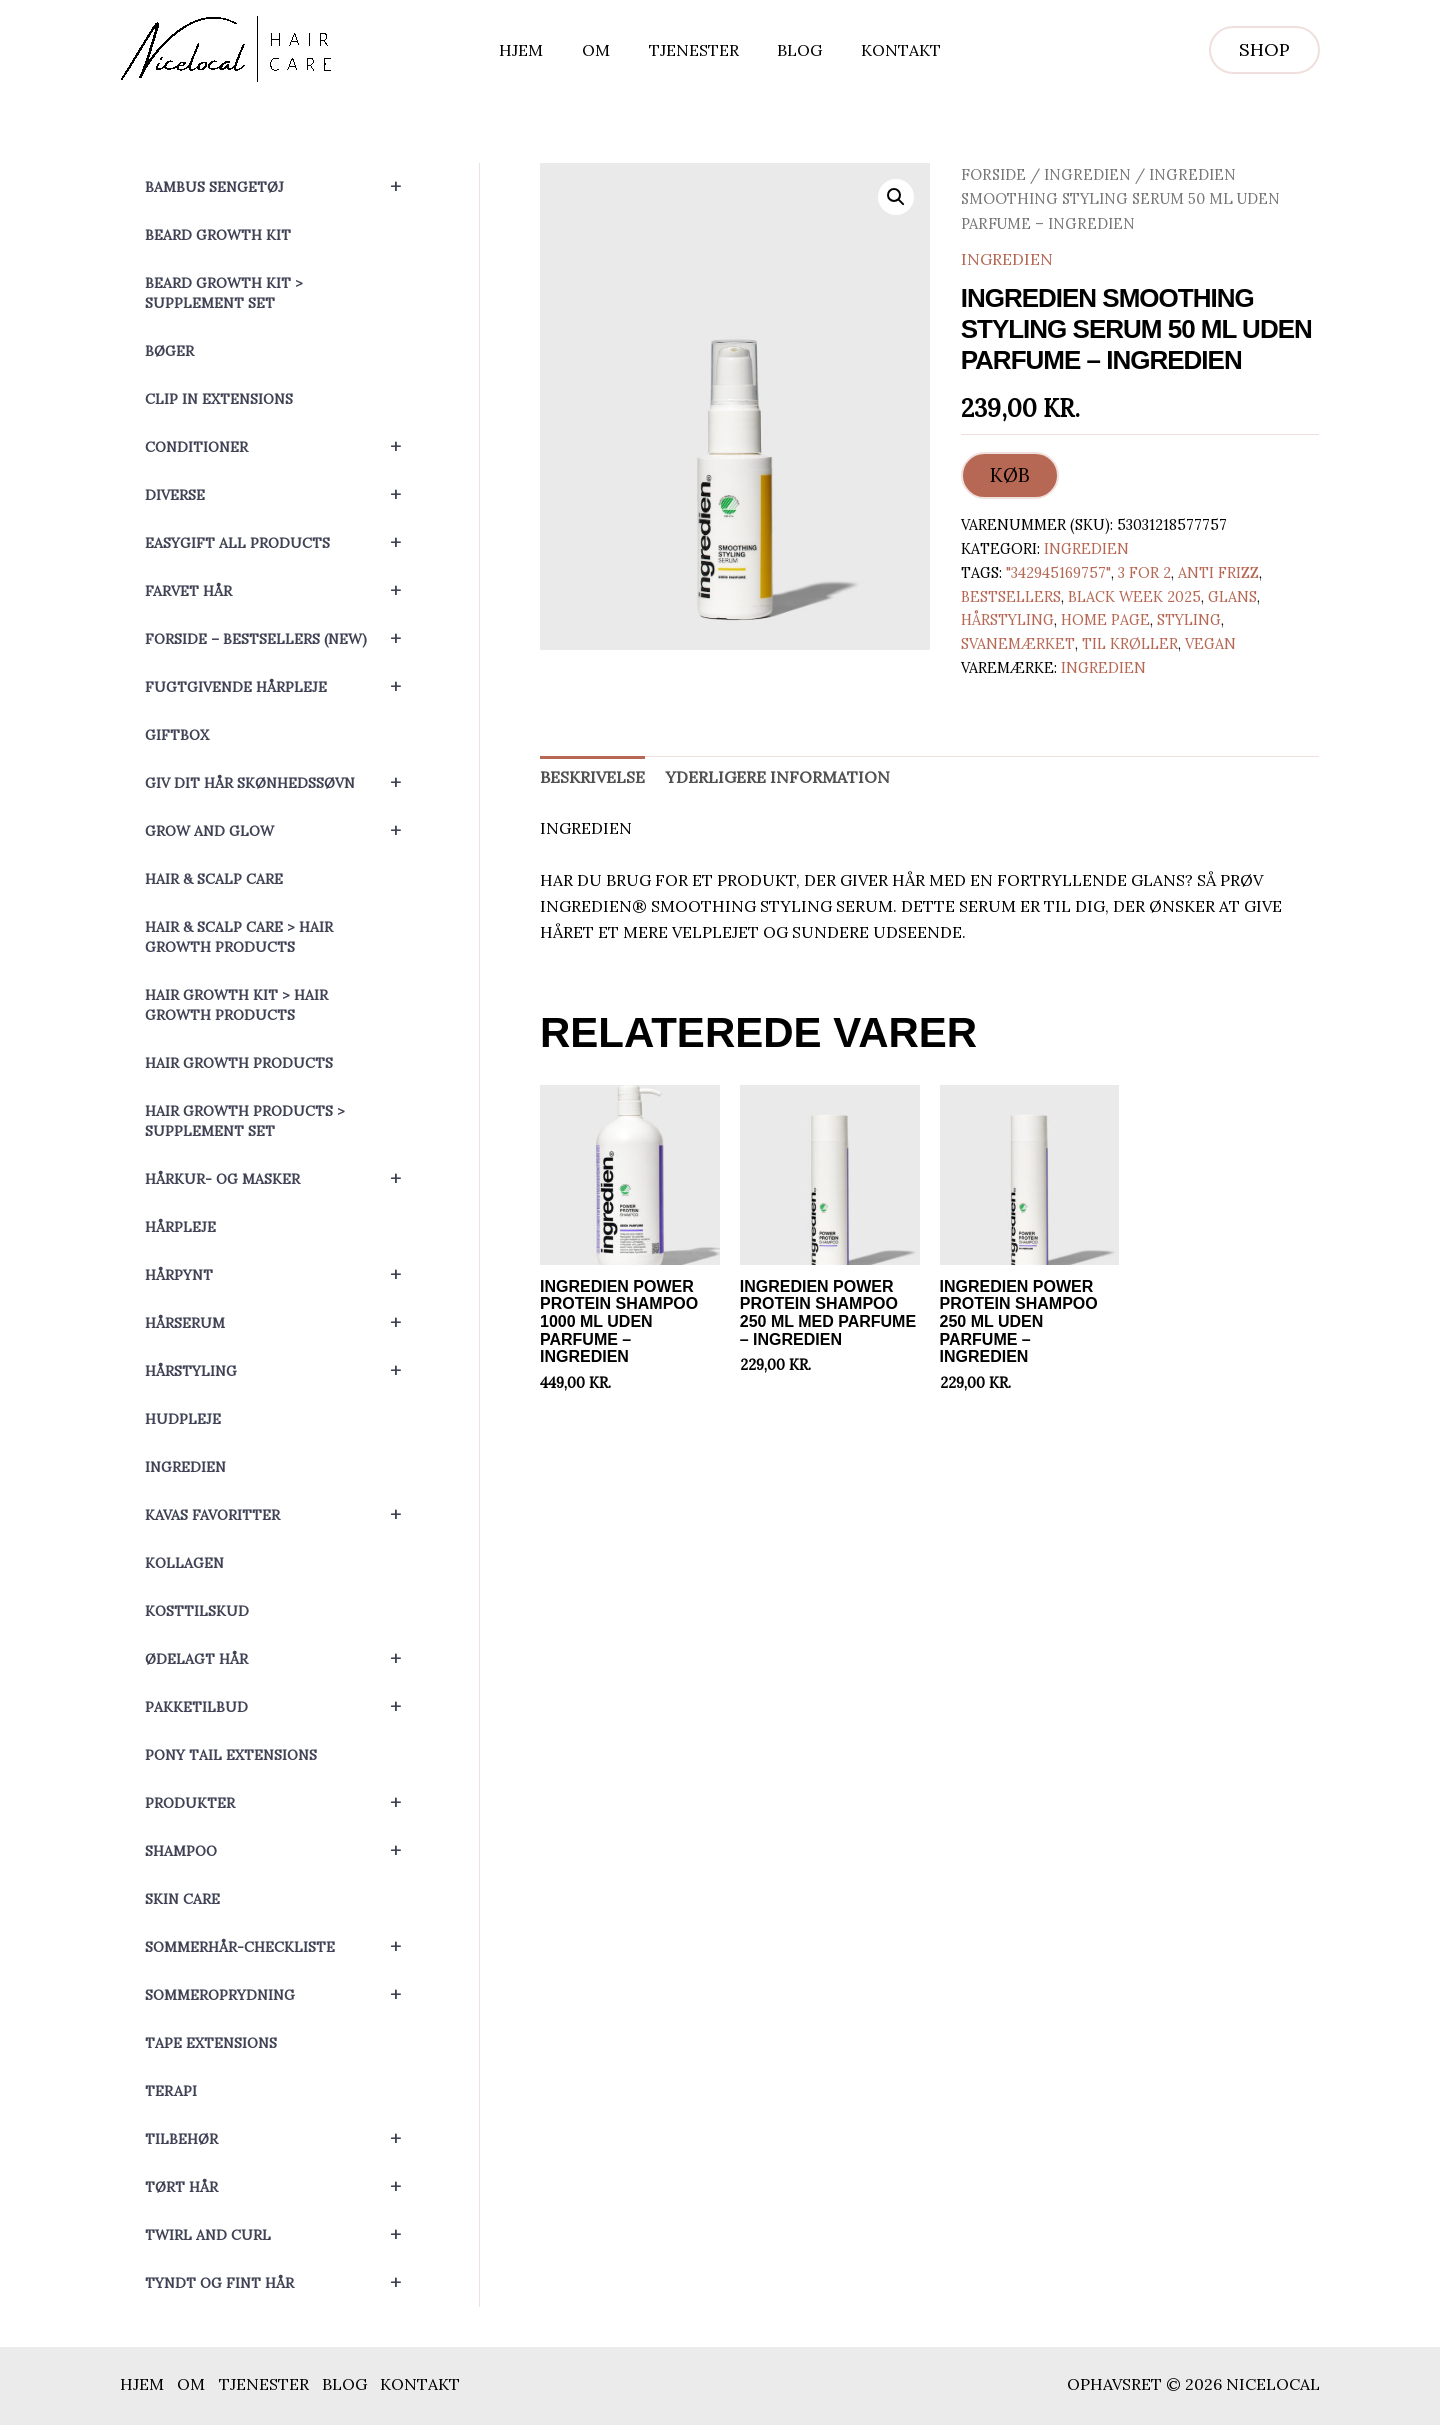  Describe the element at coordinates (219, 399) in the screenshot. I see `Clip In Extensions` at that location.